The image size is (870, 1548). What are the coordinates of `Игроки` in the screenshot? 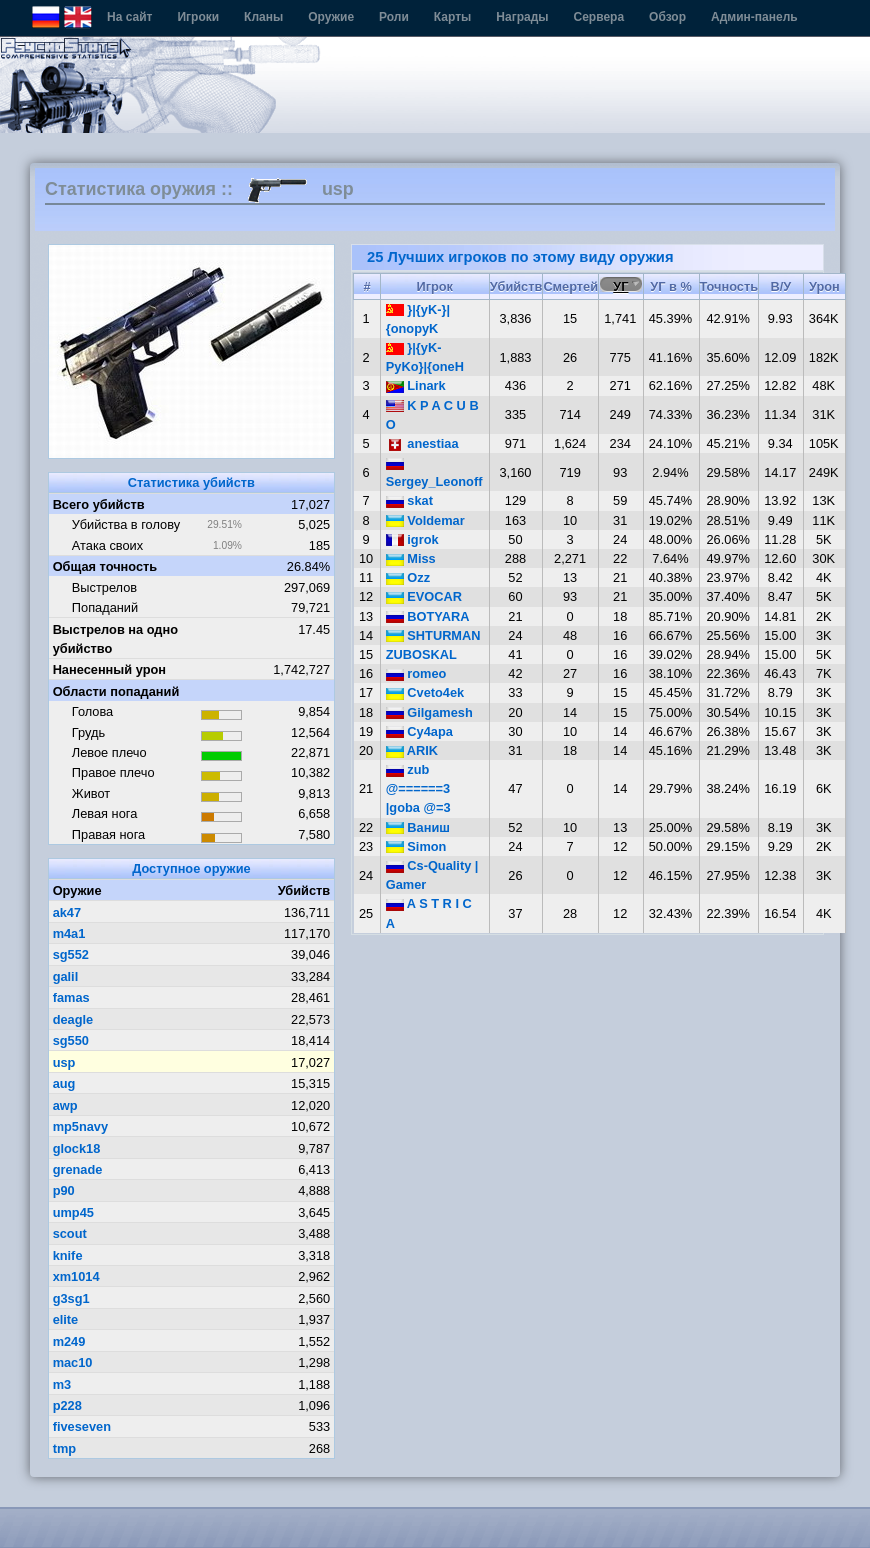 It's located at (198, 17).